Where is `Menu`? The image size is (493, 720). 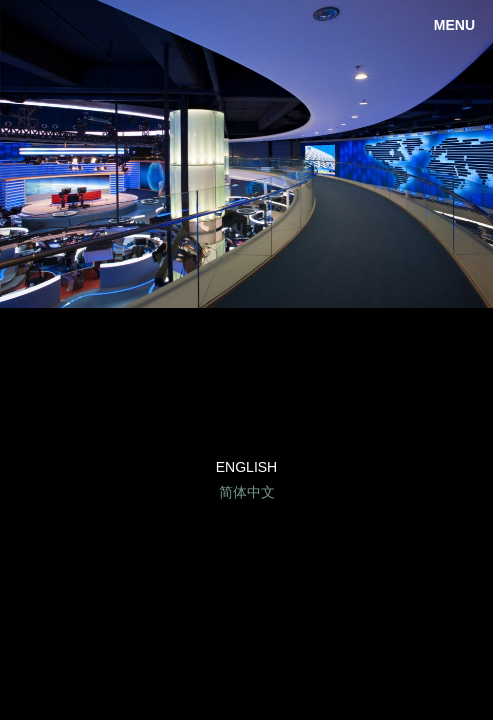 Menu is located at coordinates (454, 25).